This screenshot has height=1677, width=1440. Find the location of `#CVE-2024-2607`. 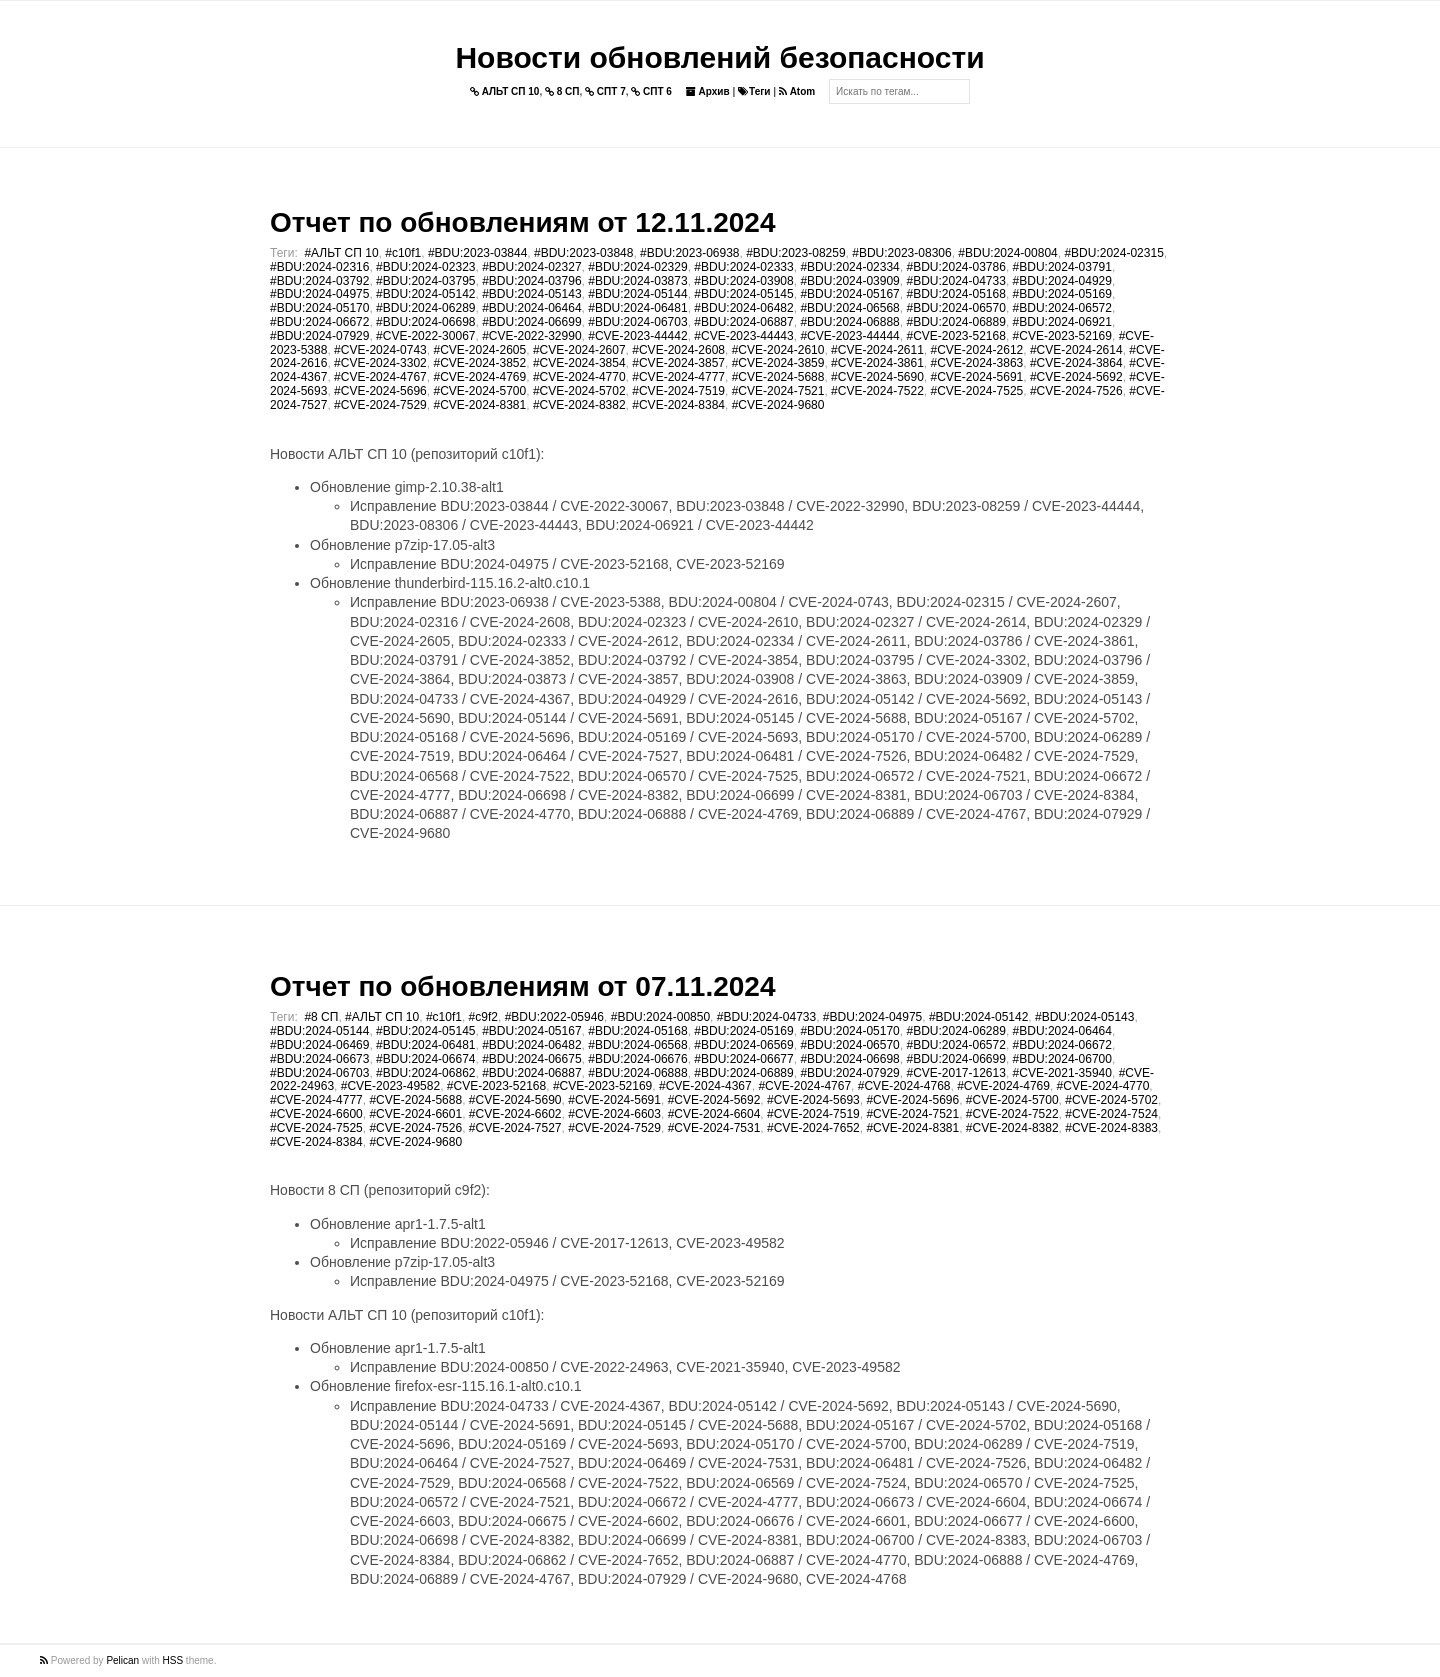

#CVE-2024-2607 is located at coordinates (579, 350).